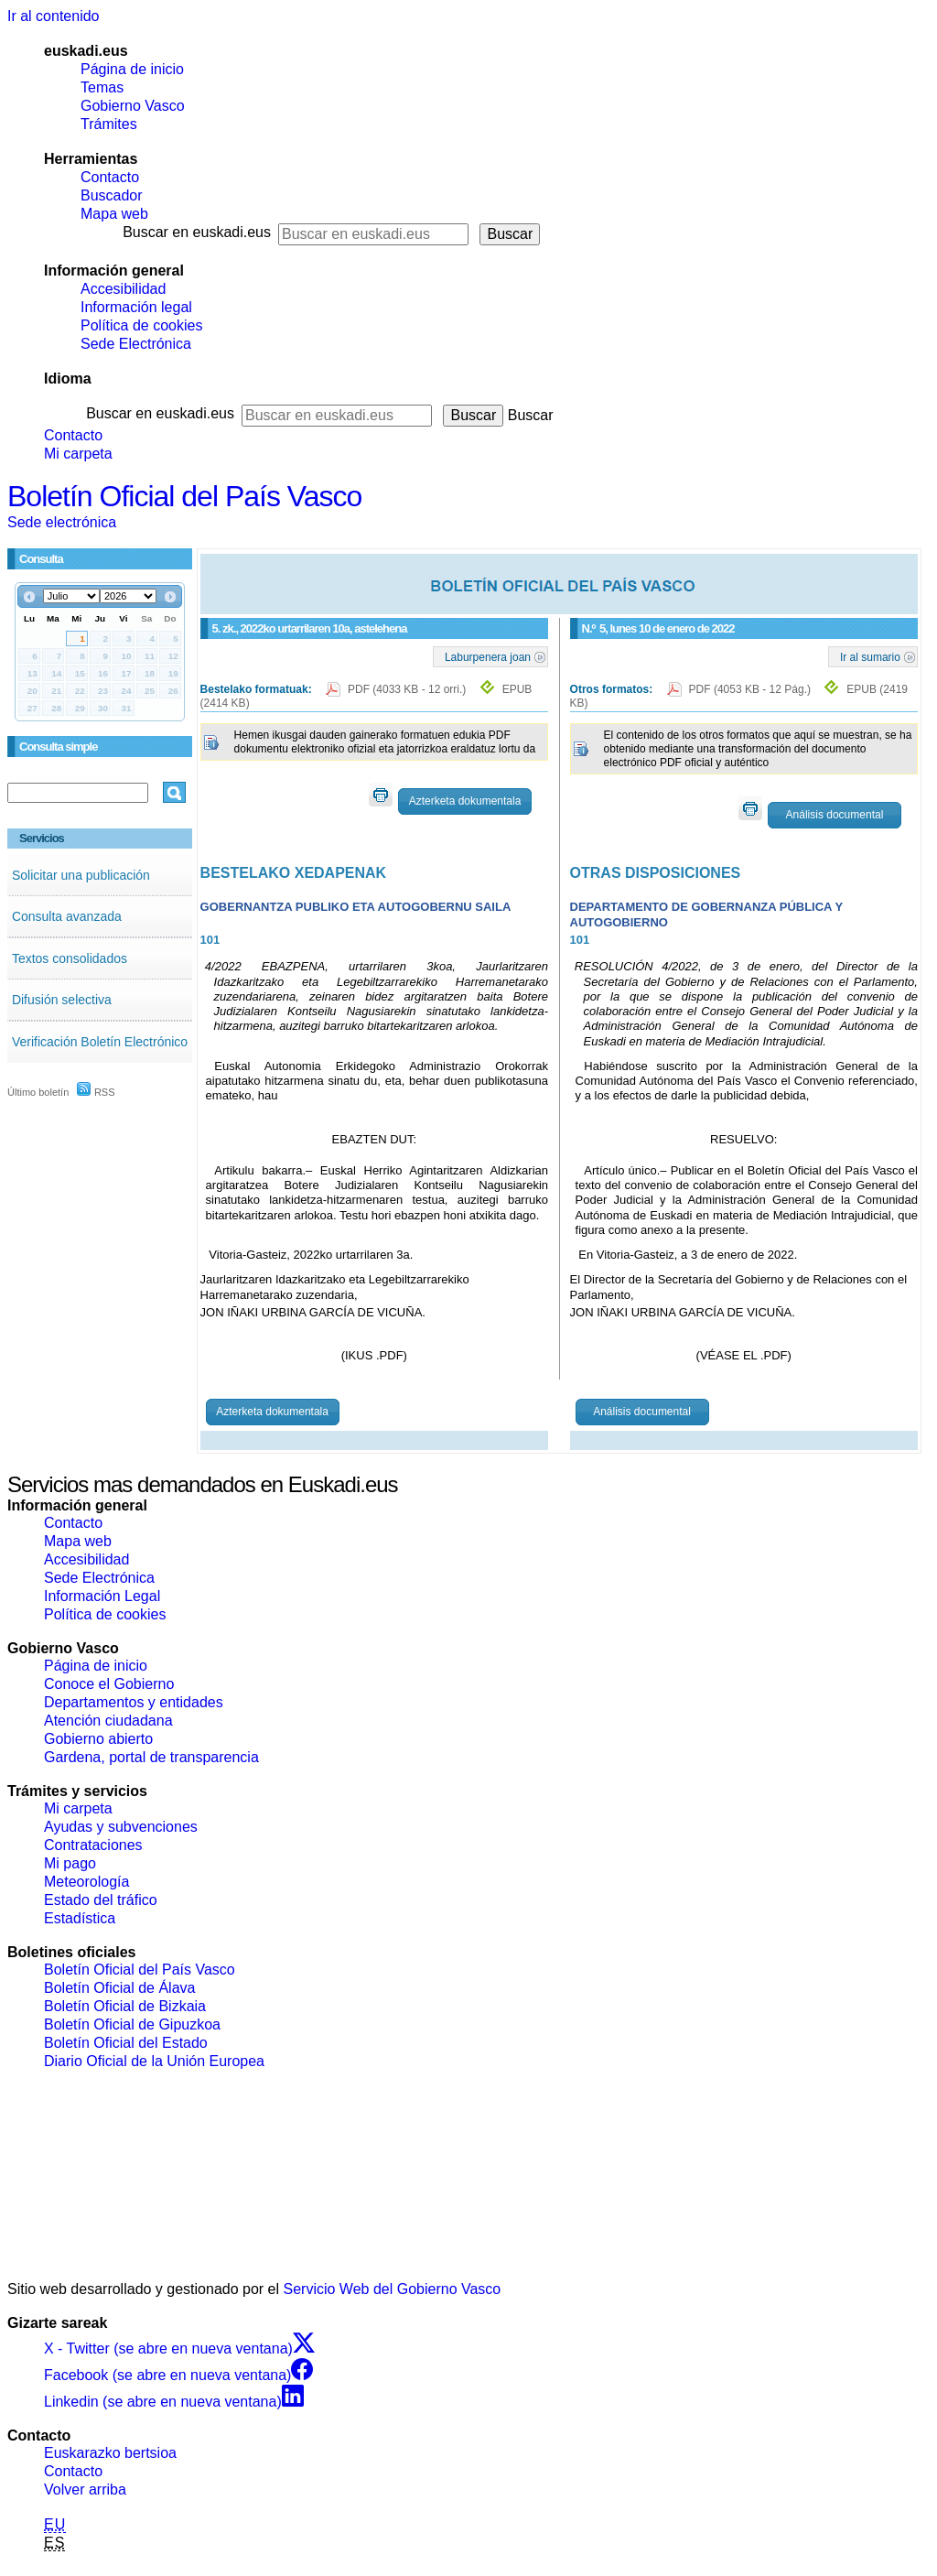 The height and width of the screenshot is (2576, 937). Describe the element at coordinates (102, 1596) in the screenshot. I see `Información Legal` at that location.